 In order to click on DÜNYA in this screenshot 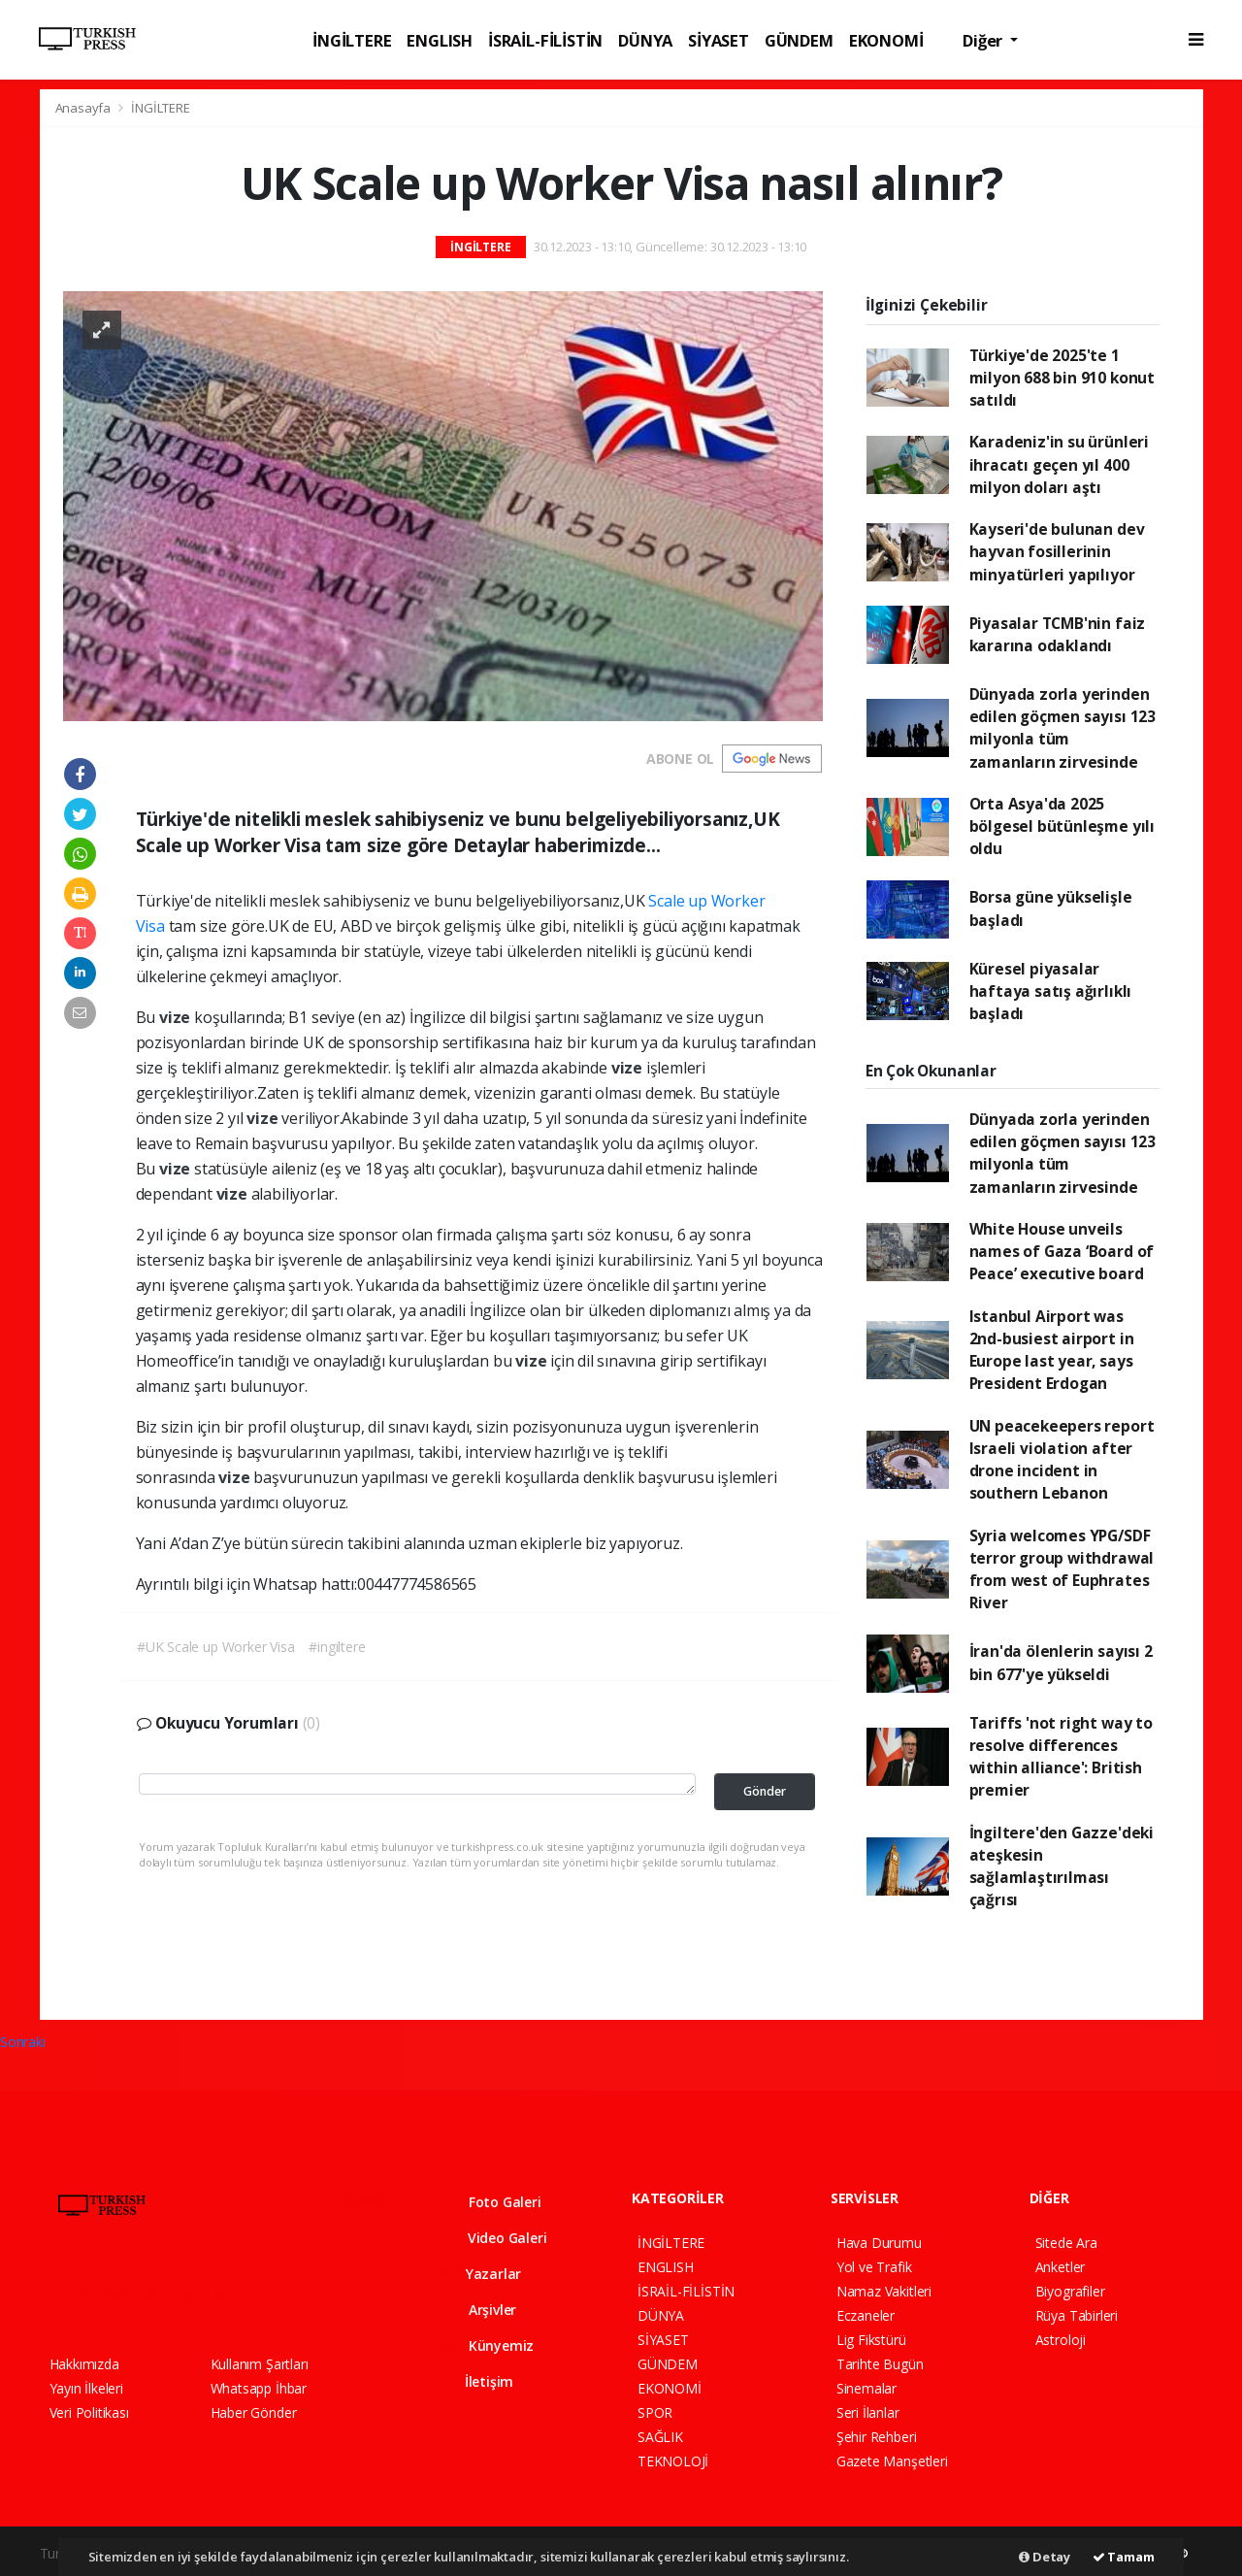, I will do `click(645, 40)`.